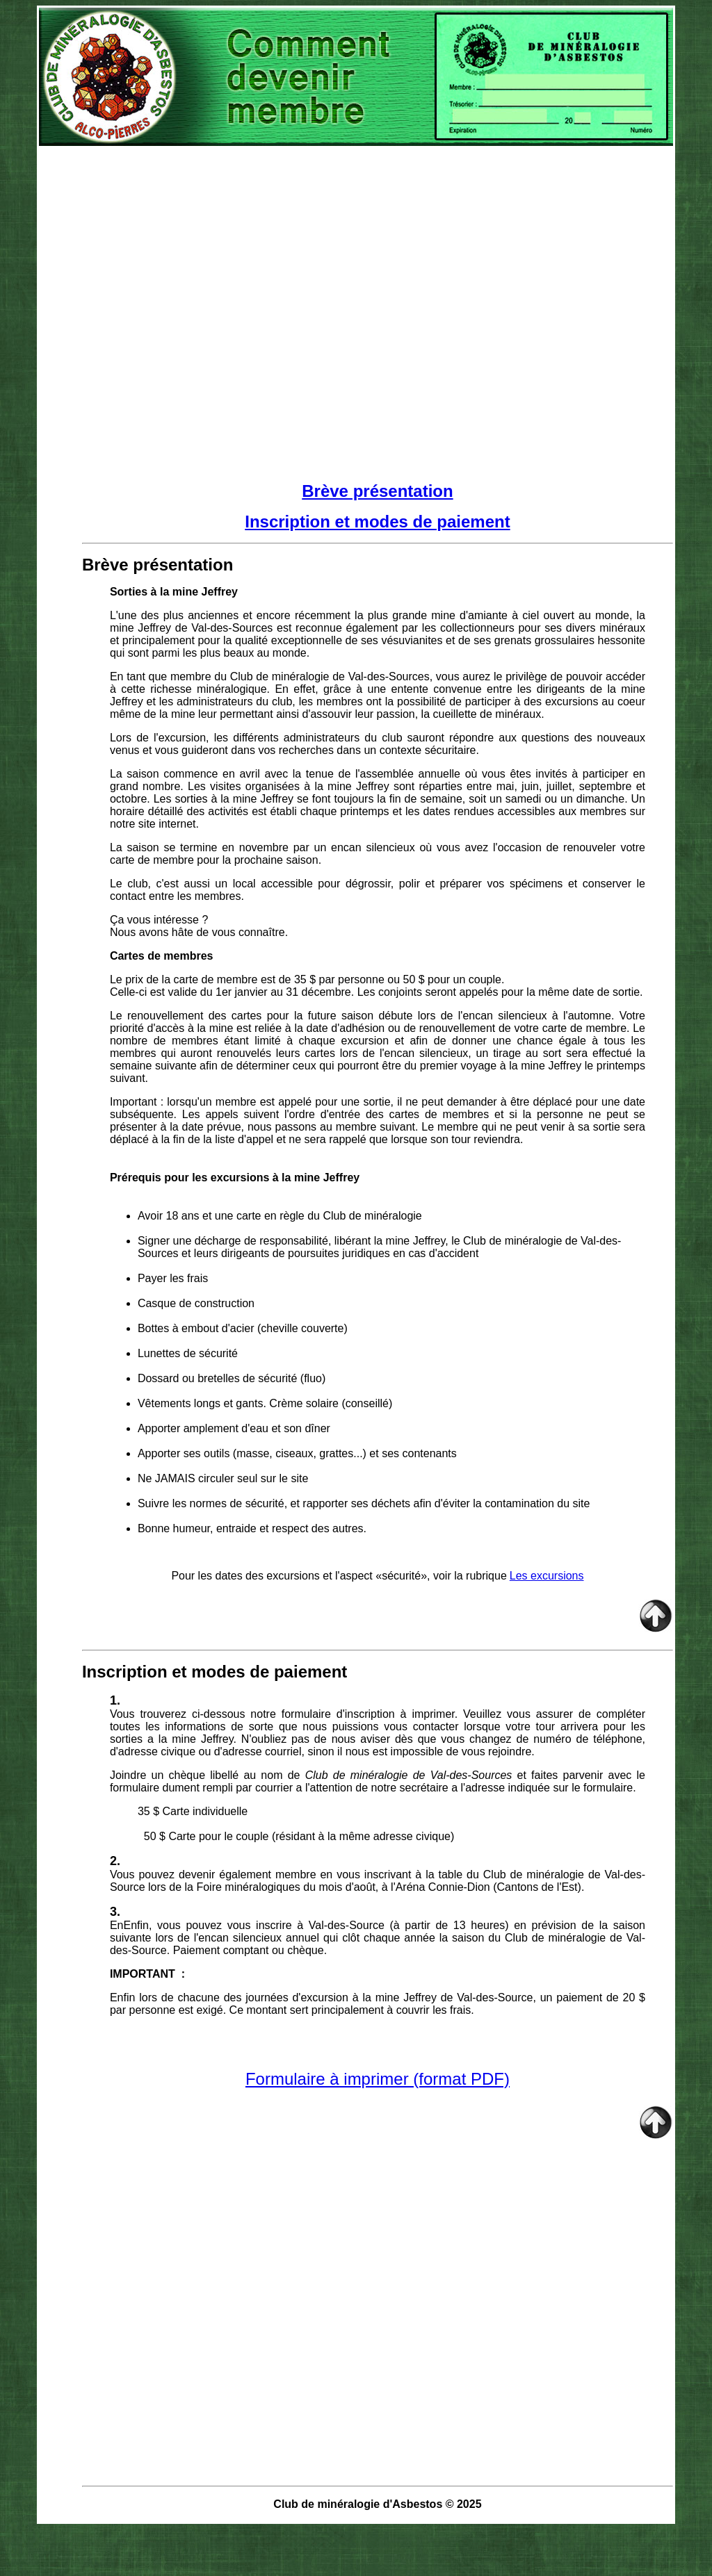 This screenshot has width=712, height=2576. What do you see at coordinates (209, 1925) in the screenshot?
I see `EnEnfin, vous pouvez vous inscrire à` at bounding box center [209, 1925].